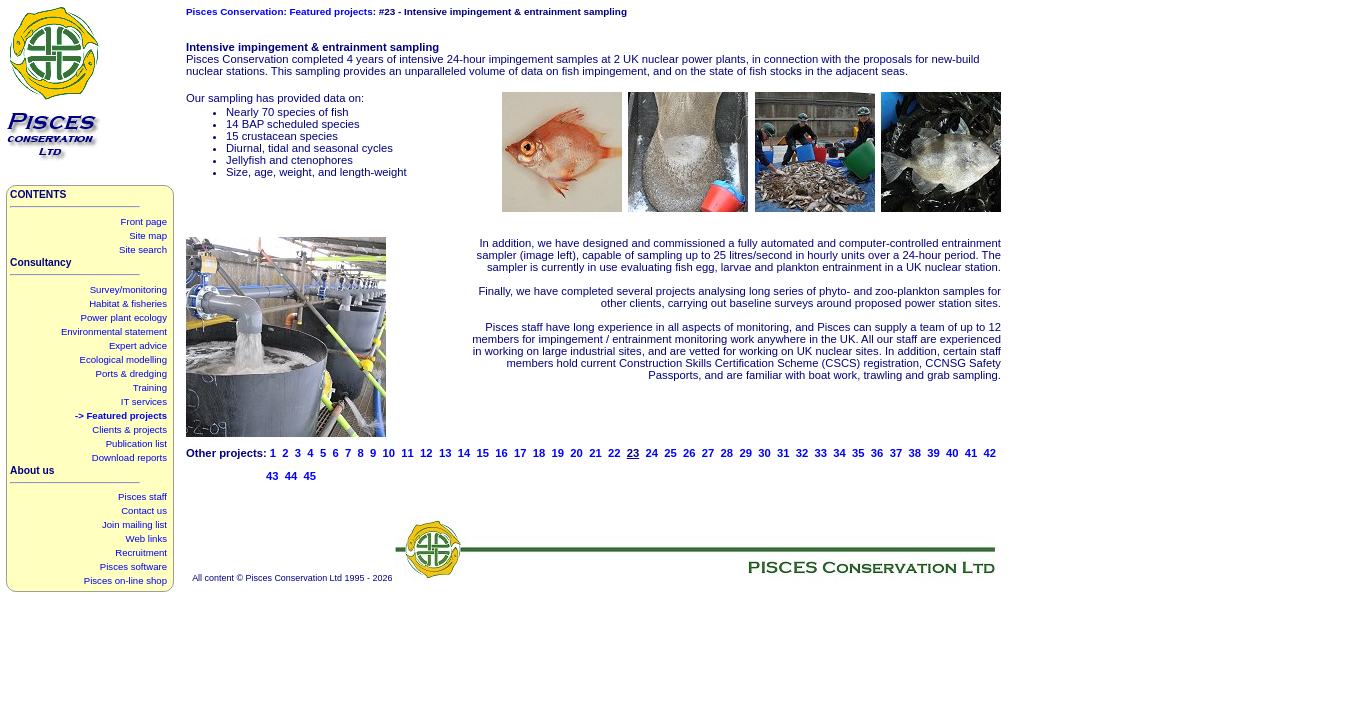 Image resolution: width=1359 pixels, height=720 pixels. Describe the element at coordinates (144, 221) in the screenshot. I see `Front page` at that location.